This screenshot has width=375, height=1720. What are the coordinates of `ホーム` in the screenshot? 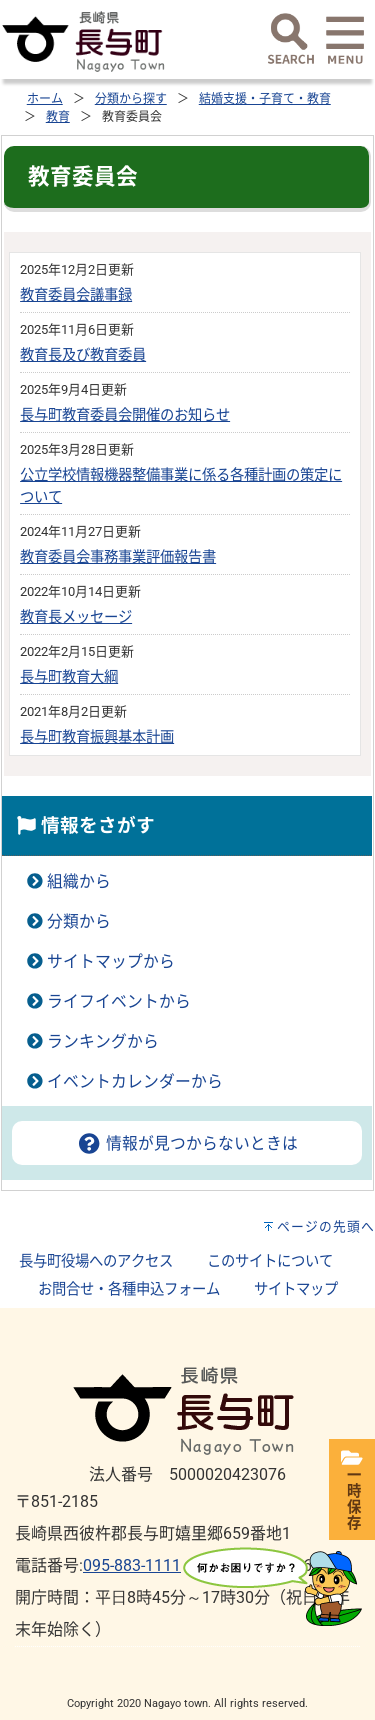 It's located at (45, 99).